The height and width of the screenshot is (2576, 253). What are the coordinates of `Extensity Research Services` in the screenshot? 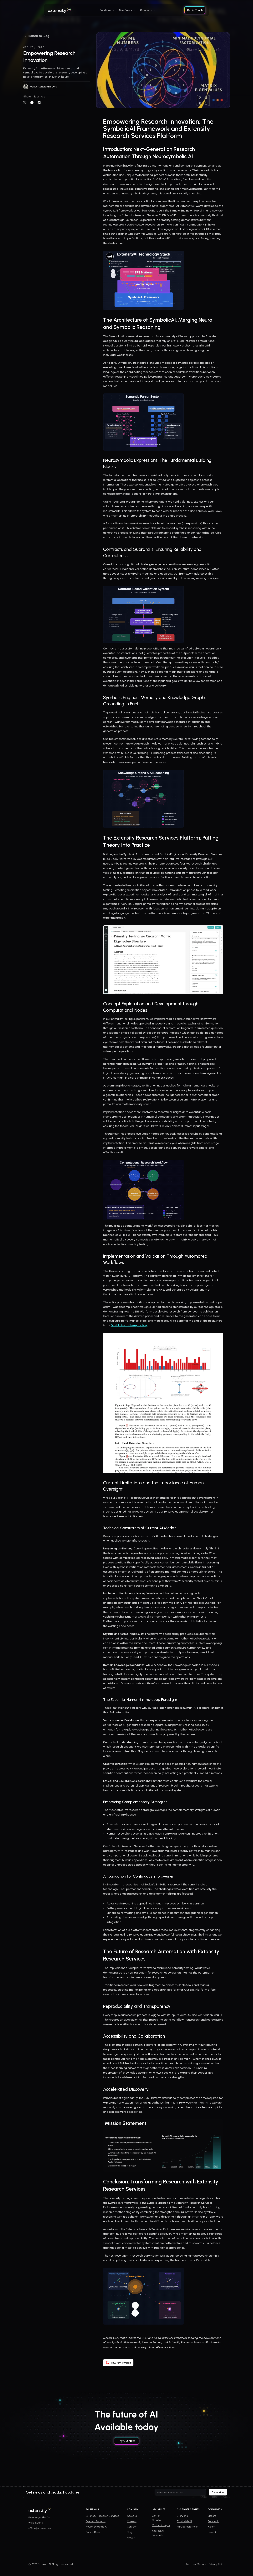 It's located at (102, 2515).